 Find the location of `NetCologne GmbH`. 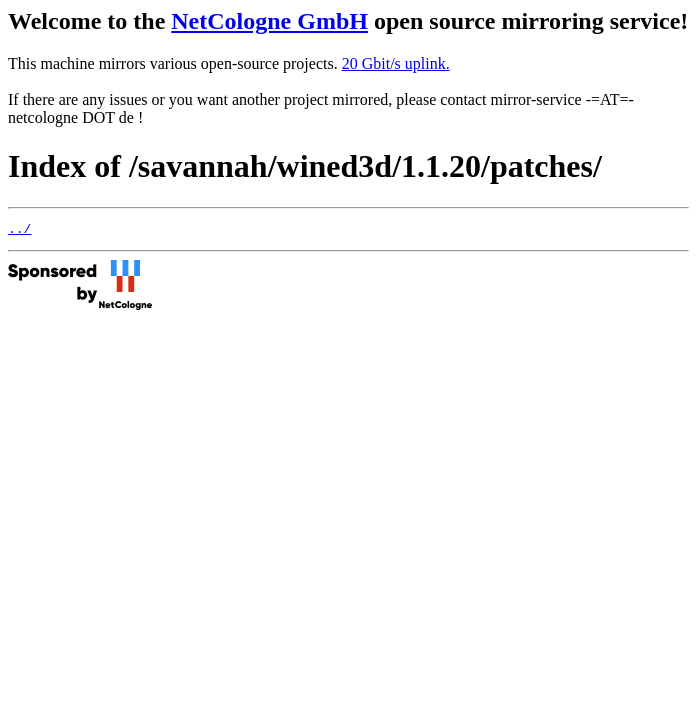

NetCologne GmbH is located at coordinates (269, 21).